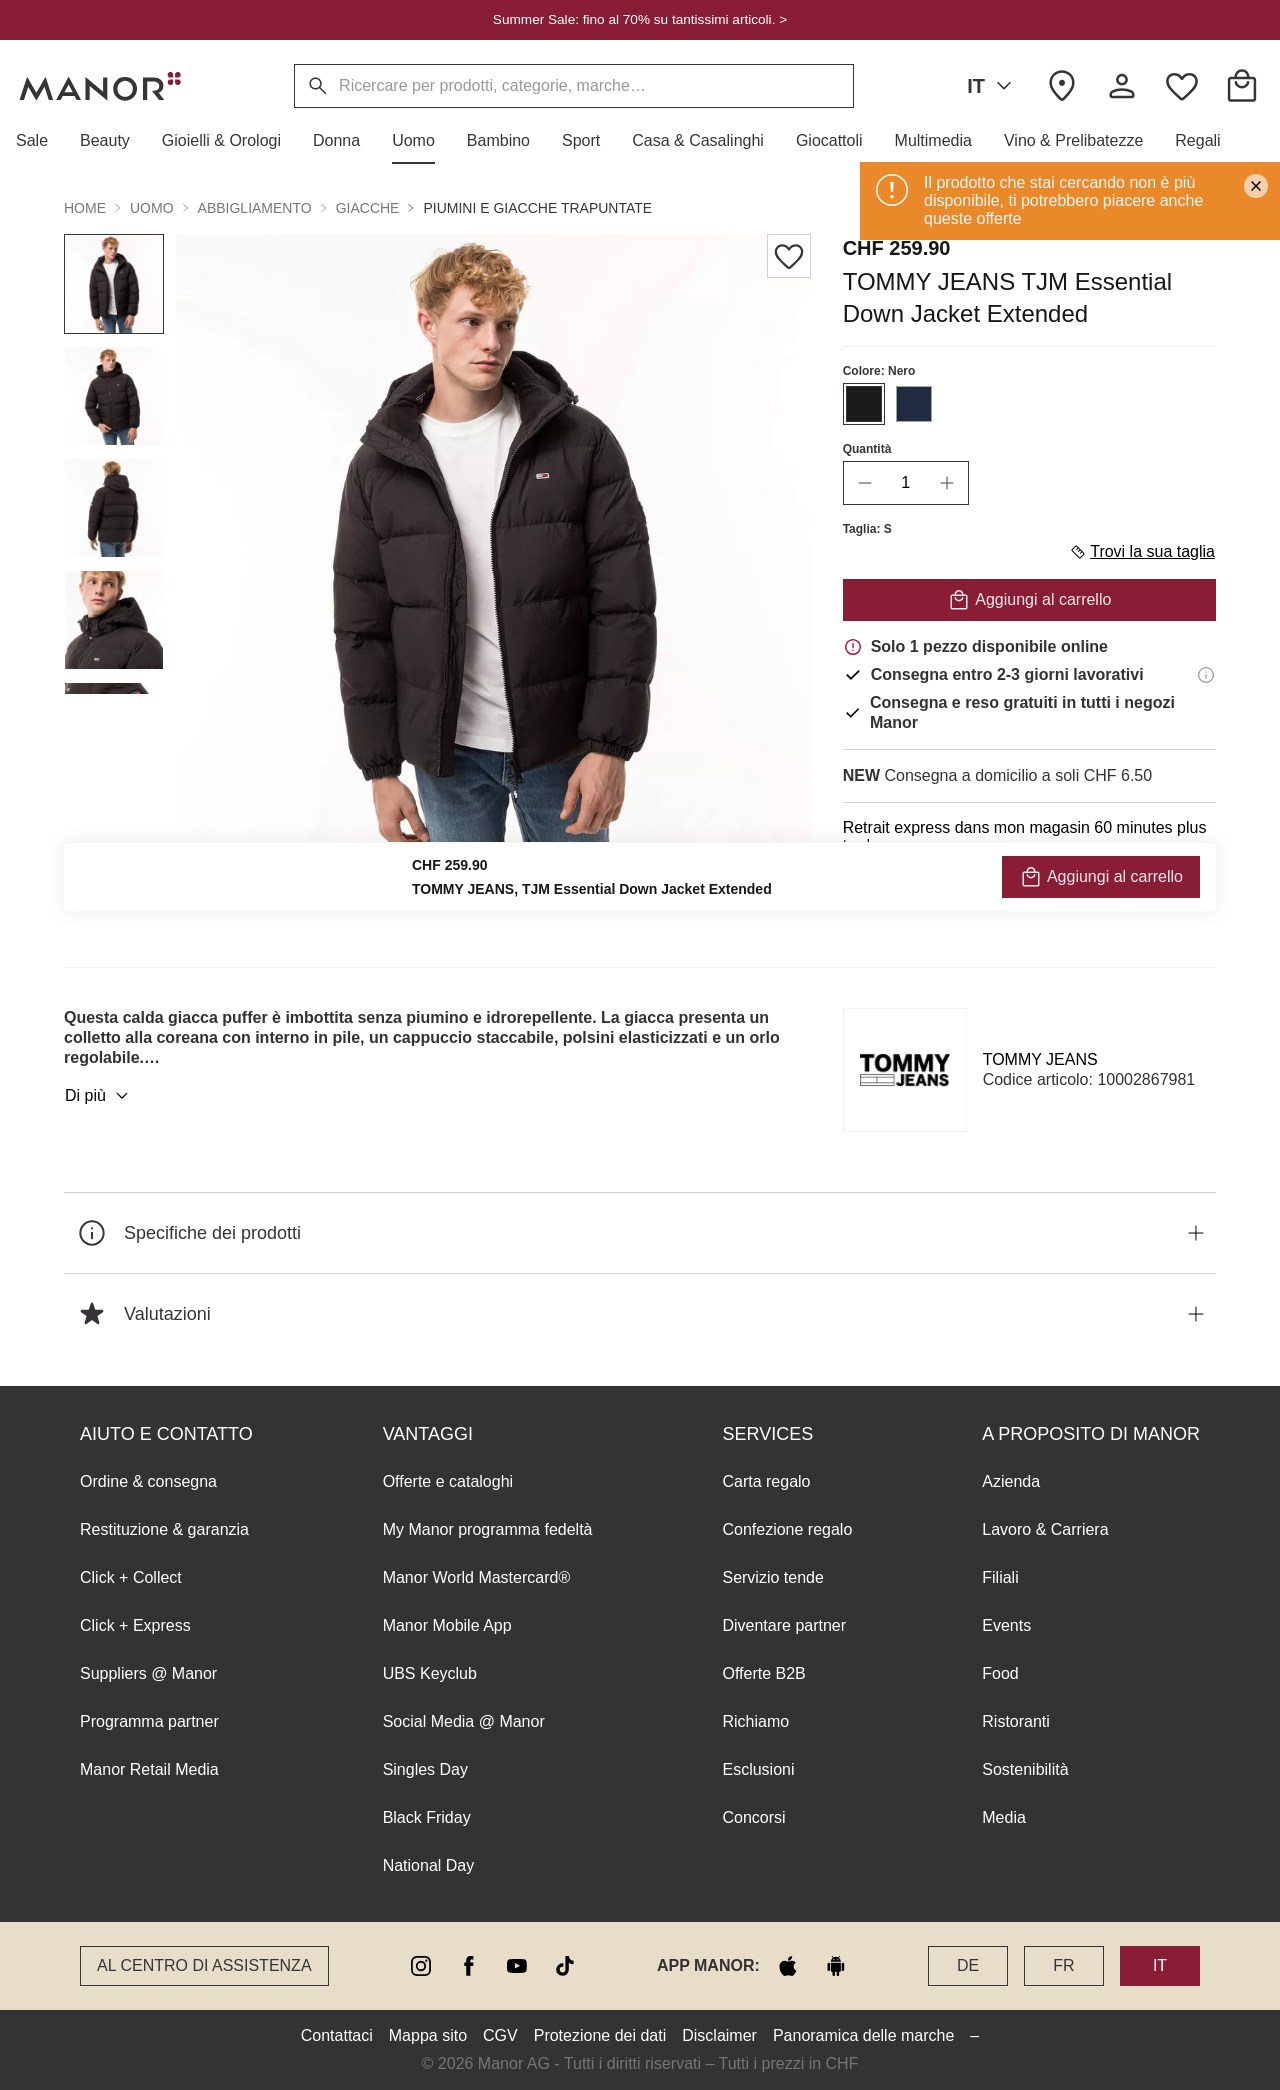 The image size is (1280, 2090). Describe the element at coordinates (753, 1817) in the screenshot. I see `Concorsi` at that location.